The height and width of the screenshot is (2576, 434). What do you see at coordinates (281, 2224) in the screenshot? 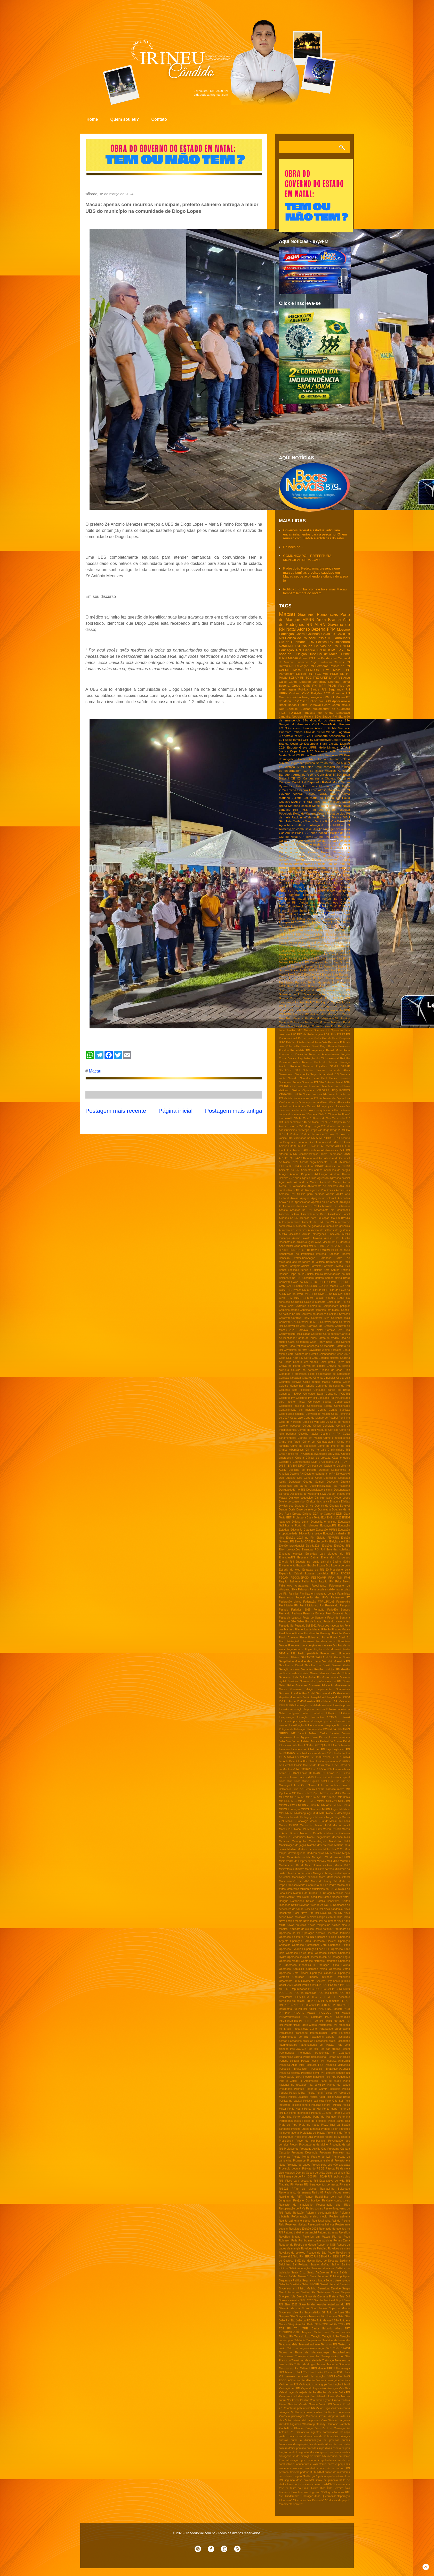
I see `Relp` at bounding box center [281, 2224].